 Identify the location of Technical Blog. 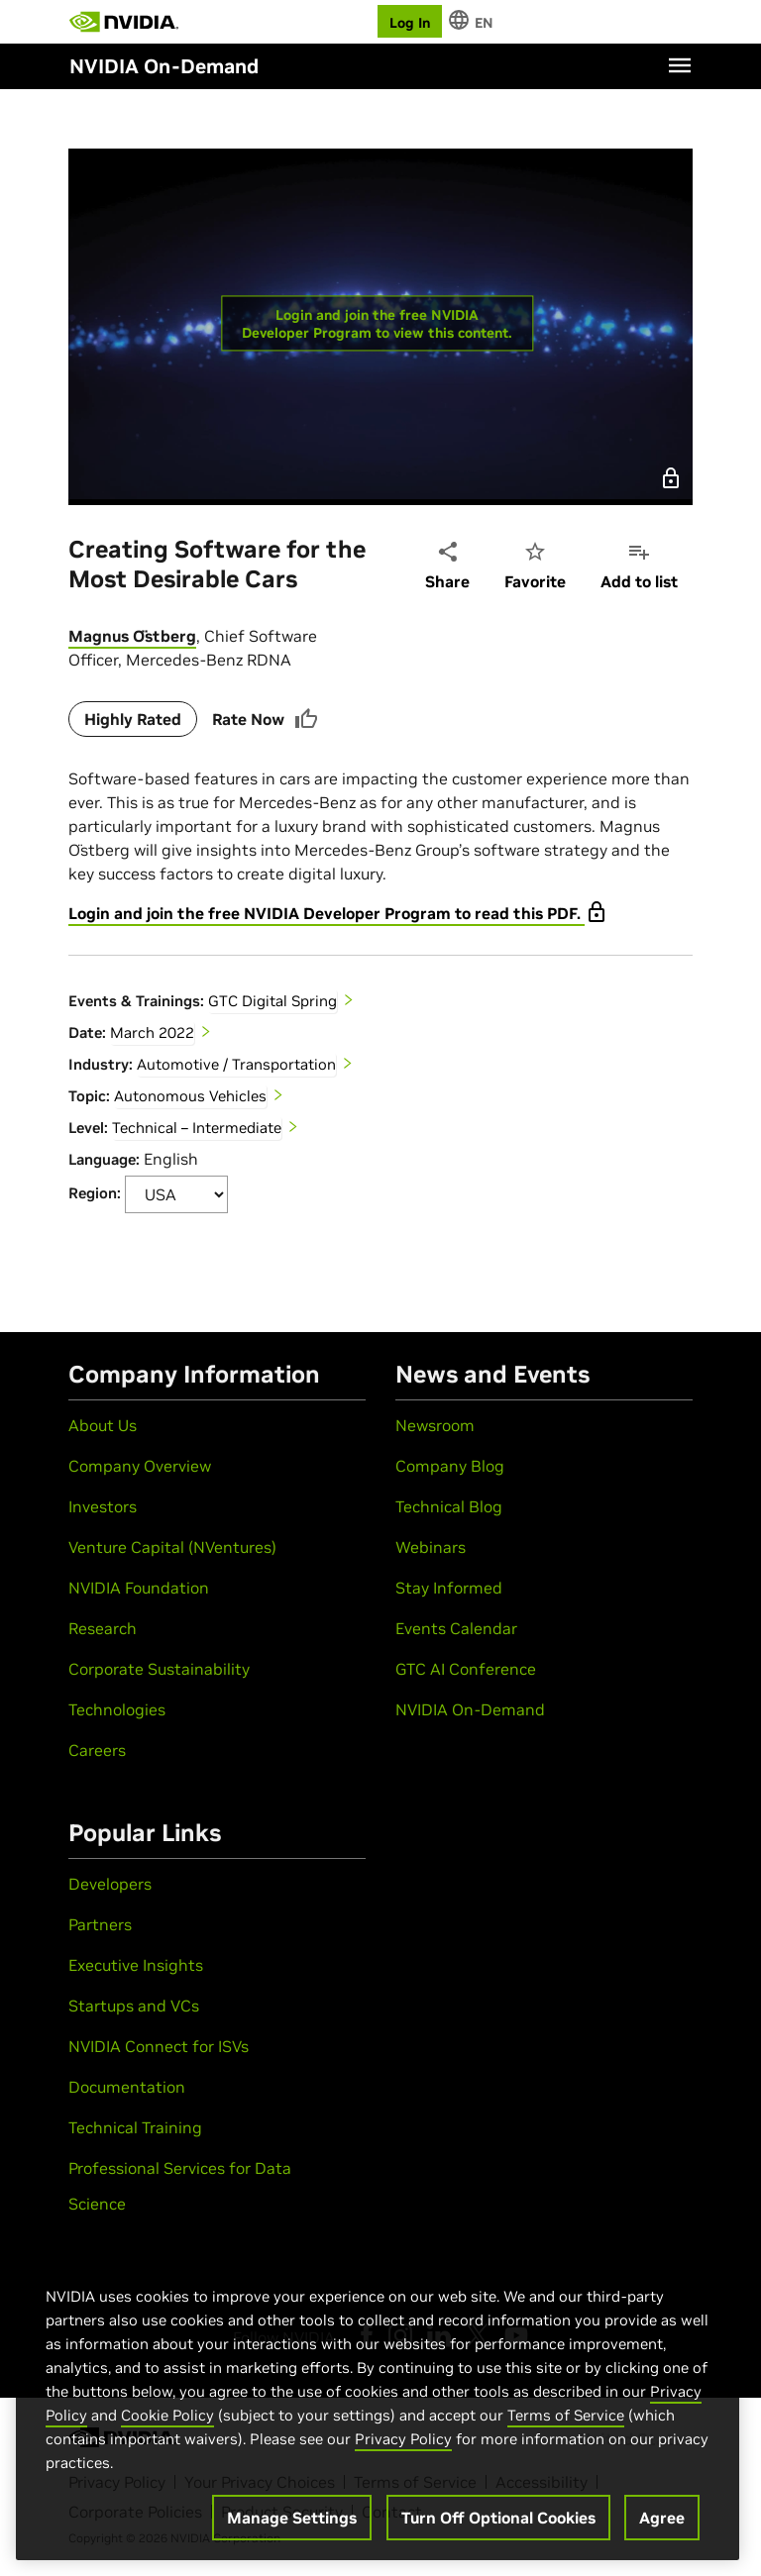
(448, 1506).